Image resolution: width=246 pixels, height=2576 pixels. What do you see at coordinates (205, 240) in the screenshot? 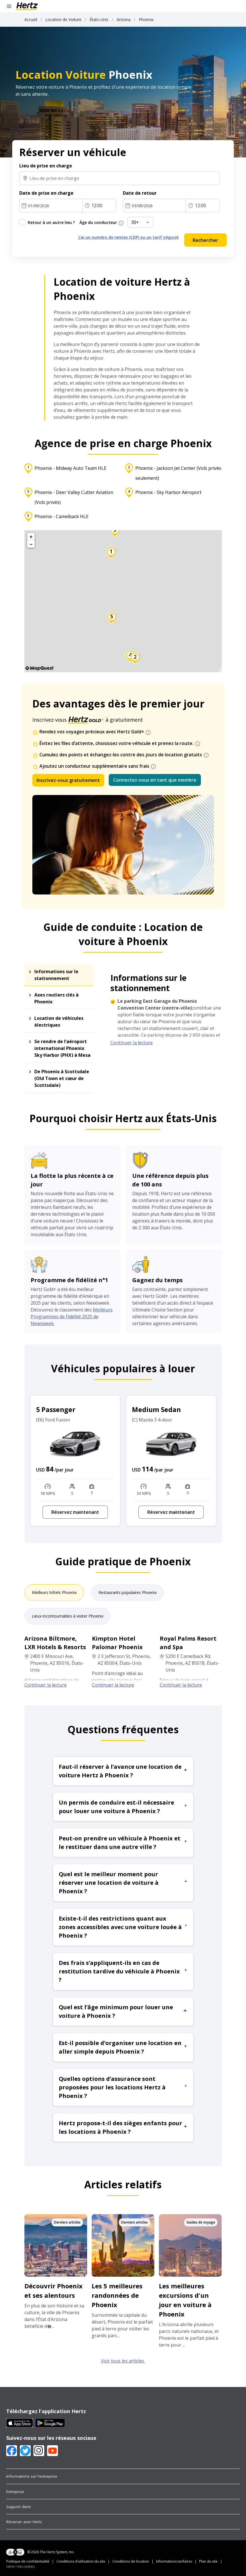
I see `Rechercher` at bounding box center [205, 240].